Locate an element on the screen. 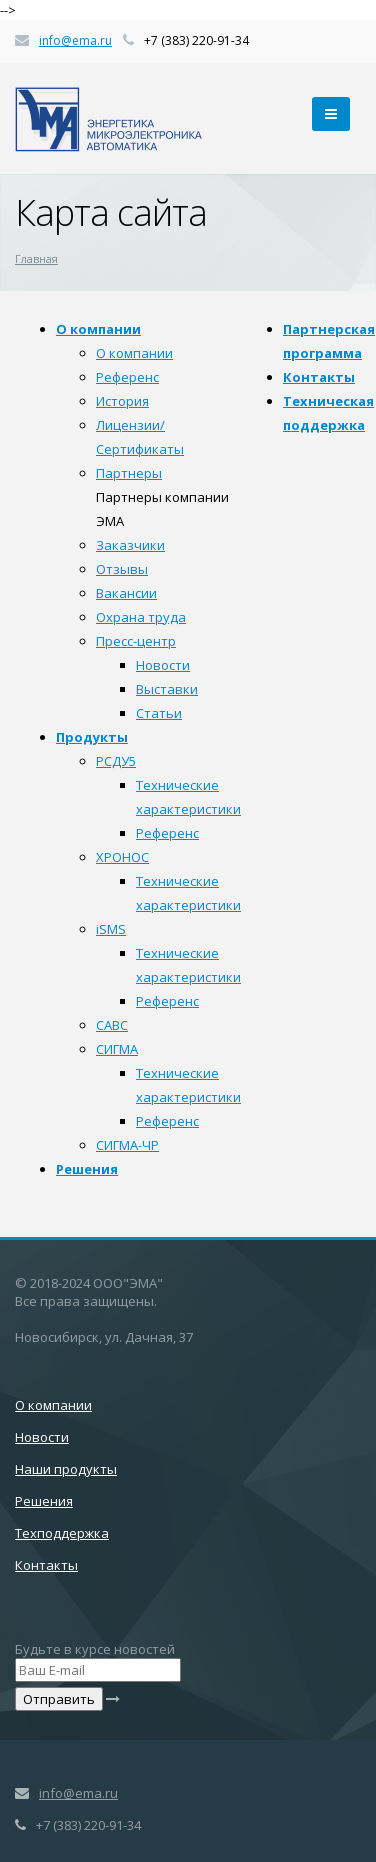 The height and width of the screenshot is (1862, 376). О компании is located at coordinates (98, 329).